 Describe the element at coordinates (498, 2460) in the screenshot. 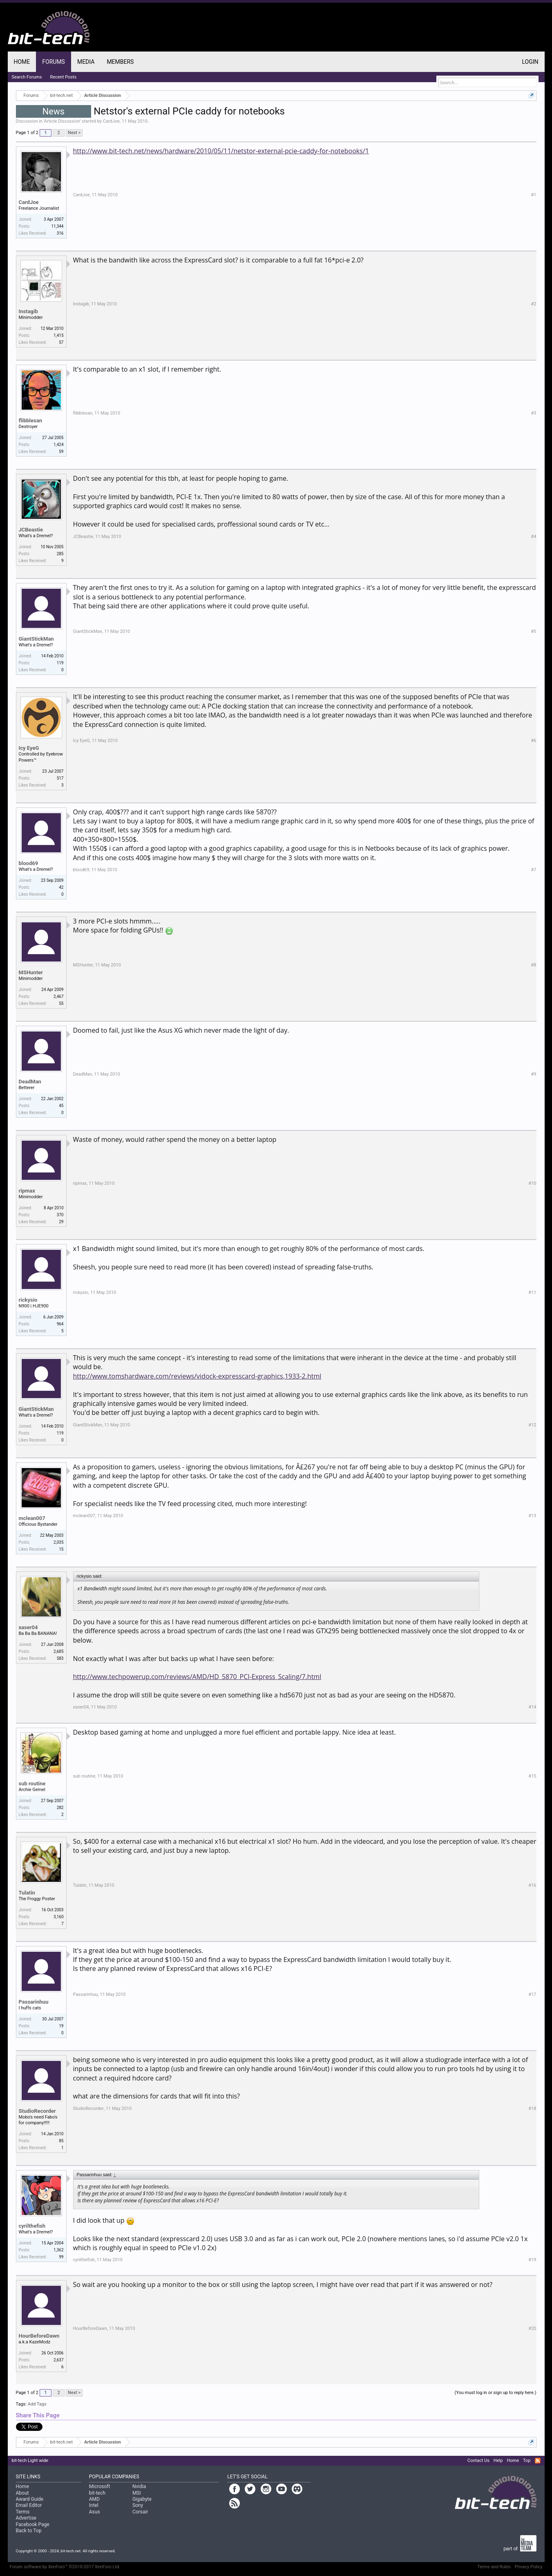

I see `Help` at that location.